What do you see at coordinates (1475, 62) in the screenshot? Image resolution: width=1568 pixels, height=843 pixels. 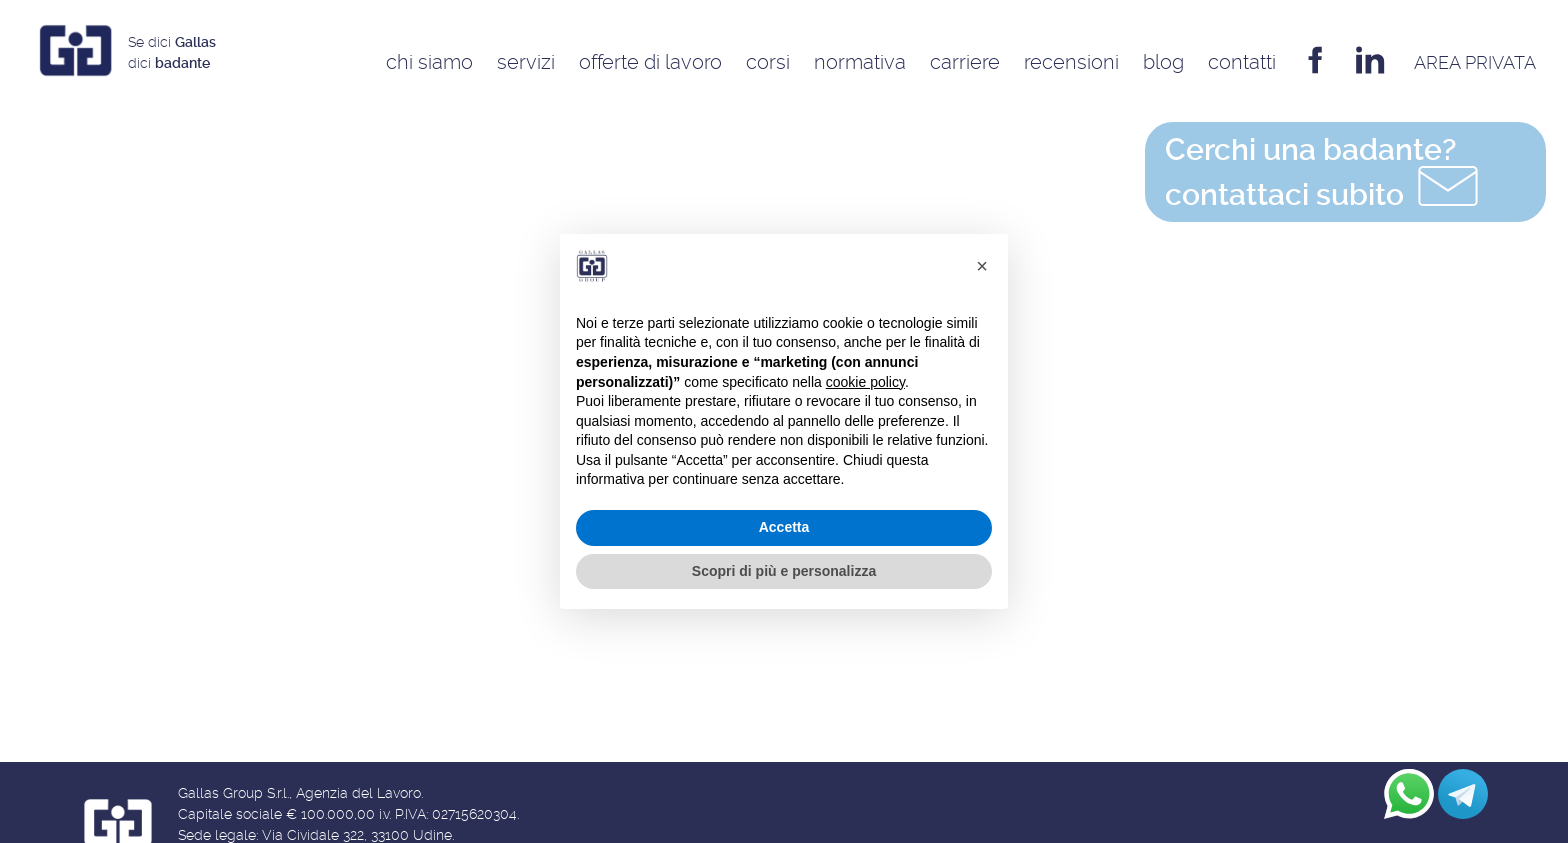 I see `AREA privata` at bounding box center [1475, 62].